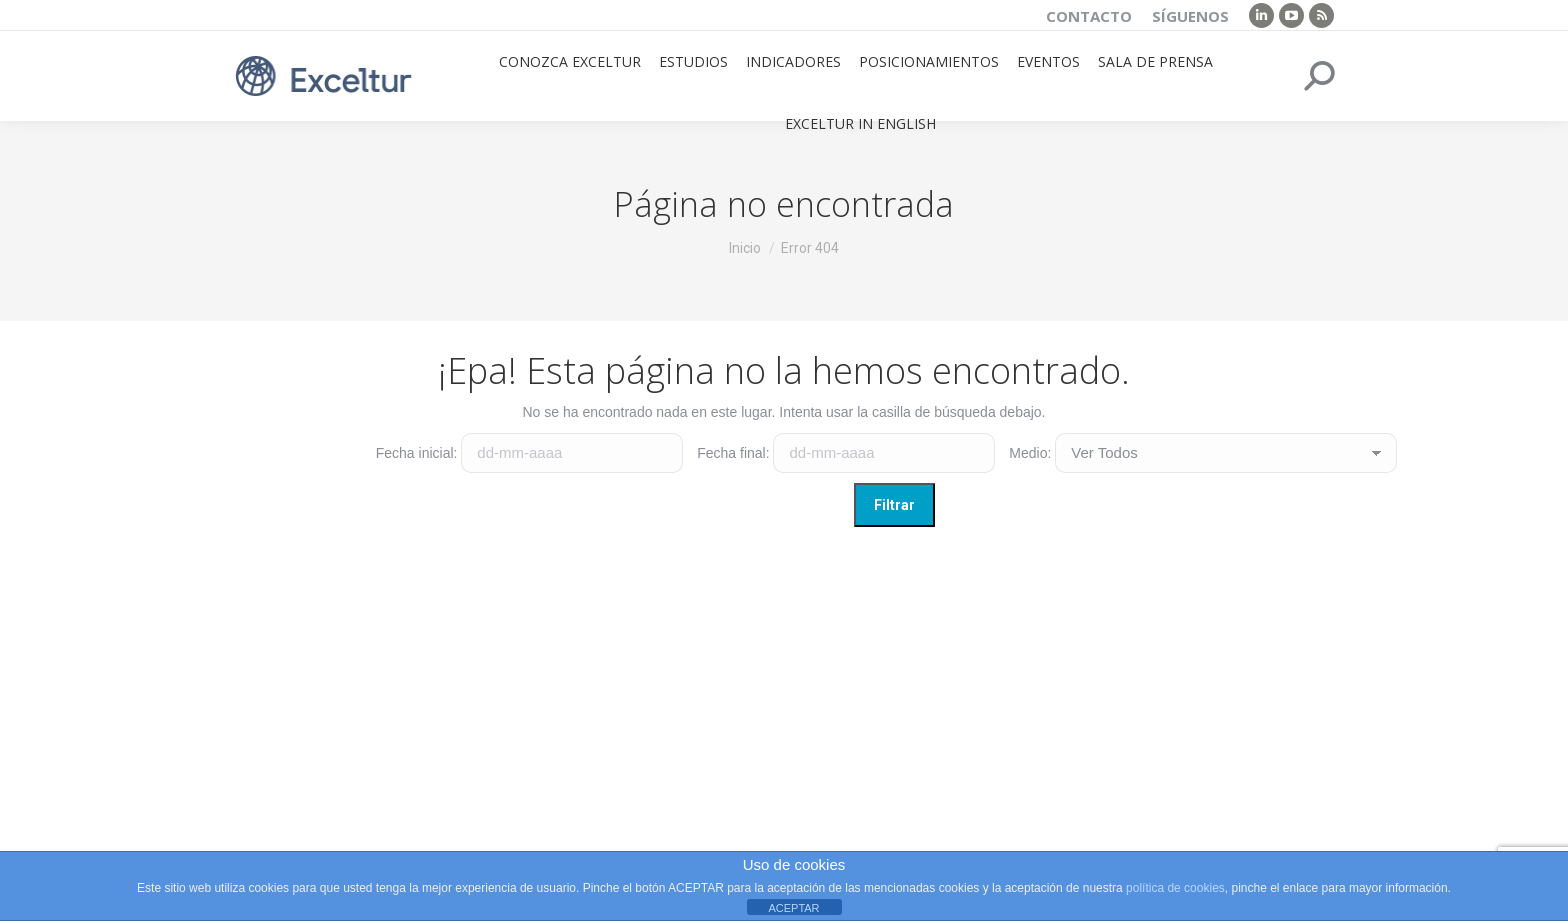  Describe the element at coordinates (1089, 16) in the screenshot. I see `Contacto` at that location.